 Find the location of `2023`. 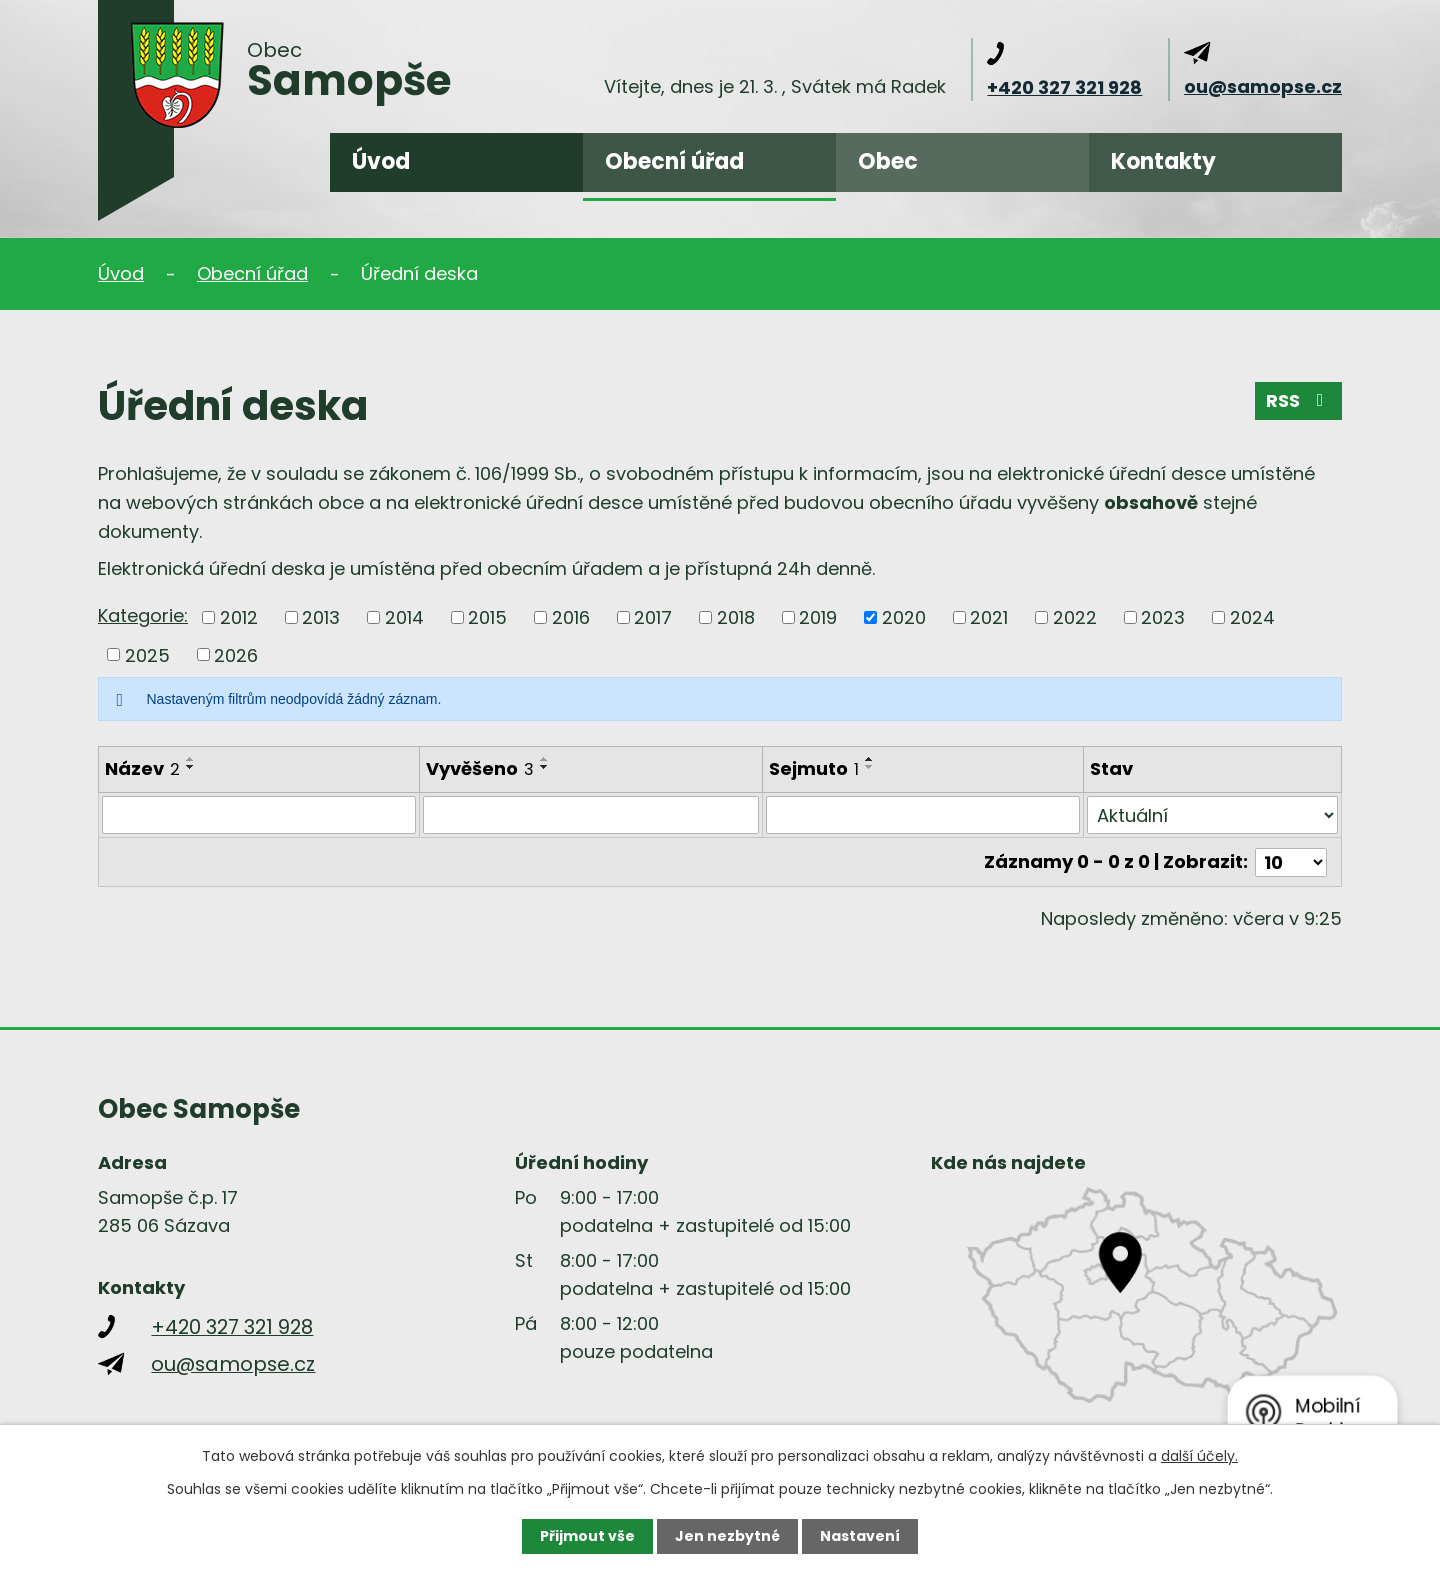

2023 is located at coordinates (1163, 617).